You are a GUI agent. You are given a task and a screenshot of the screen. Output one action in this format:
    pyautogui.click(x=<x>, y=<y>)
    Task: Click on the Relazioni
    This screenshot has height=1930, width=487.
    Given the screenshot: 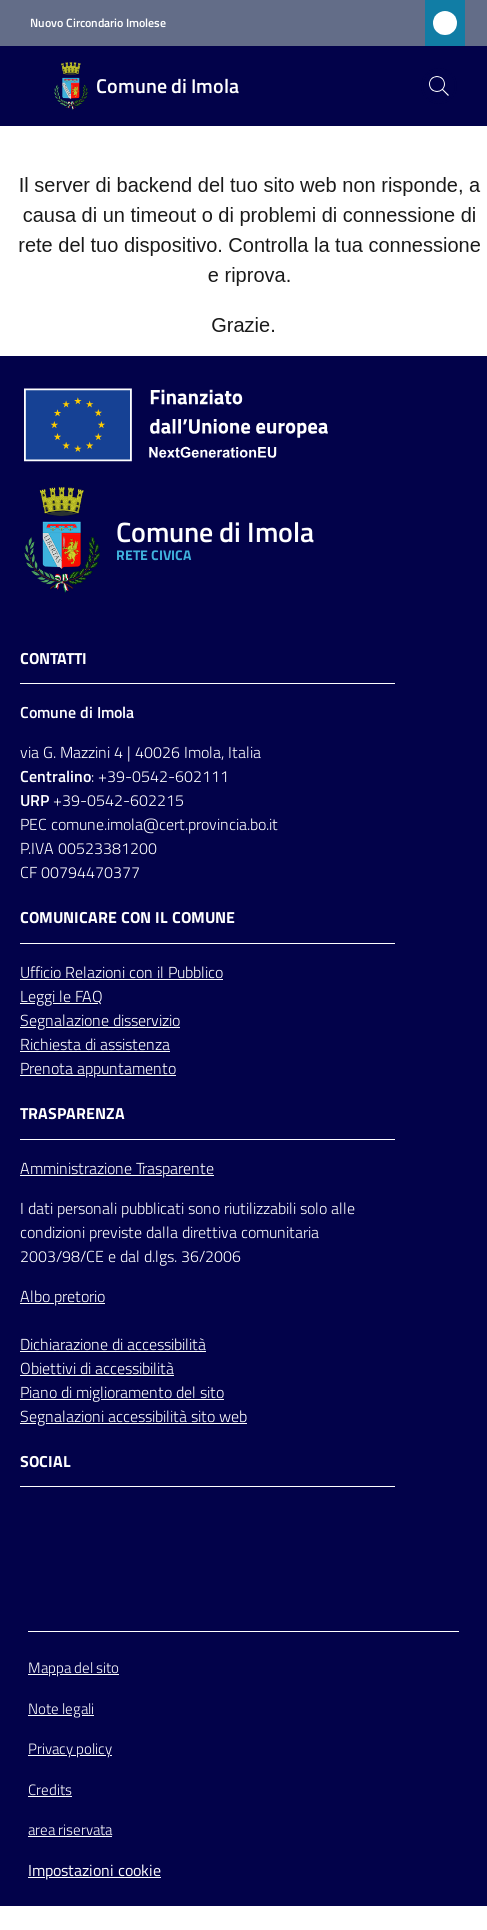 What is the action you would take?
    pyautogui.click(x=97, y=972)
    